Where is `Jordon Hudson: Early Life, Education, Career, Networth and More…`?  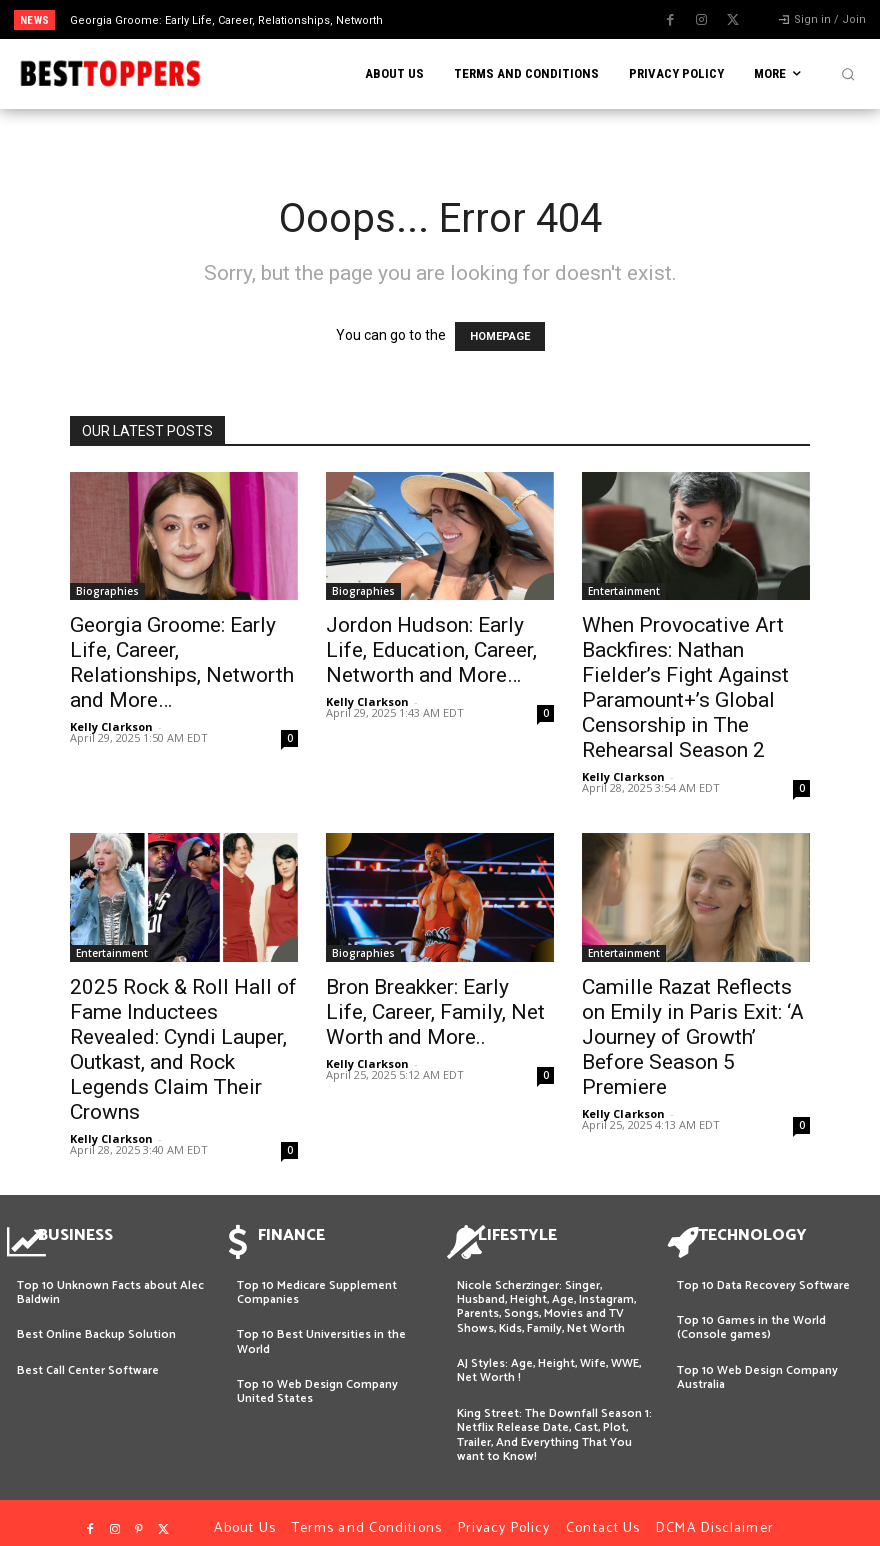
Jordon Hudson: Early Life, Education, Career, Networth and More… is located at coordinates (431, 650).